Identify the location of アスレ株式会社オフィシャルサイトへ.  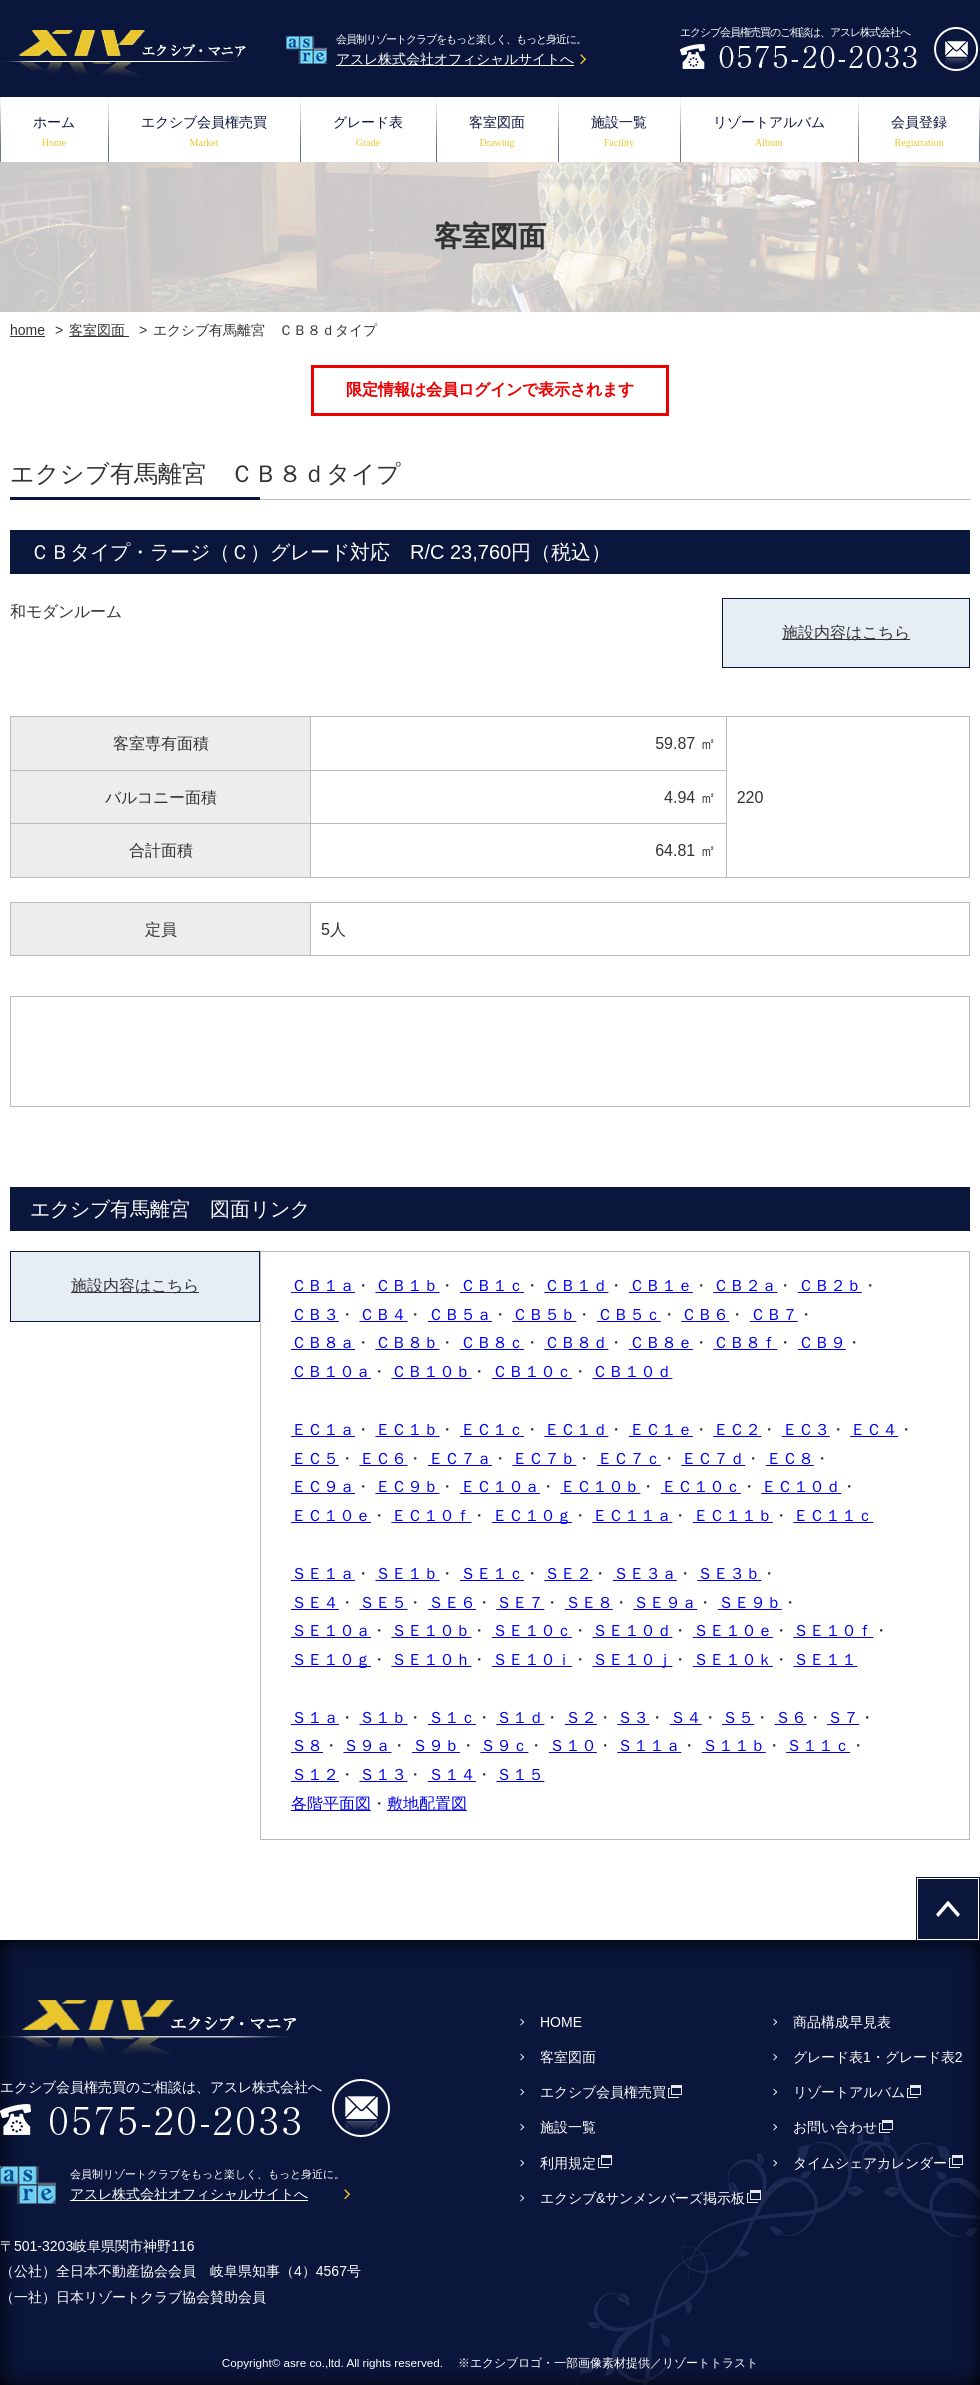
(455, 59).